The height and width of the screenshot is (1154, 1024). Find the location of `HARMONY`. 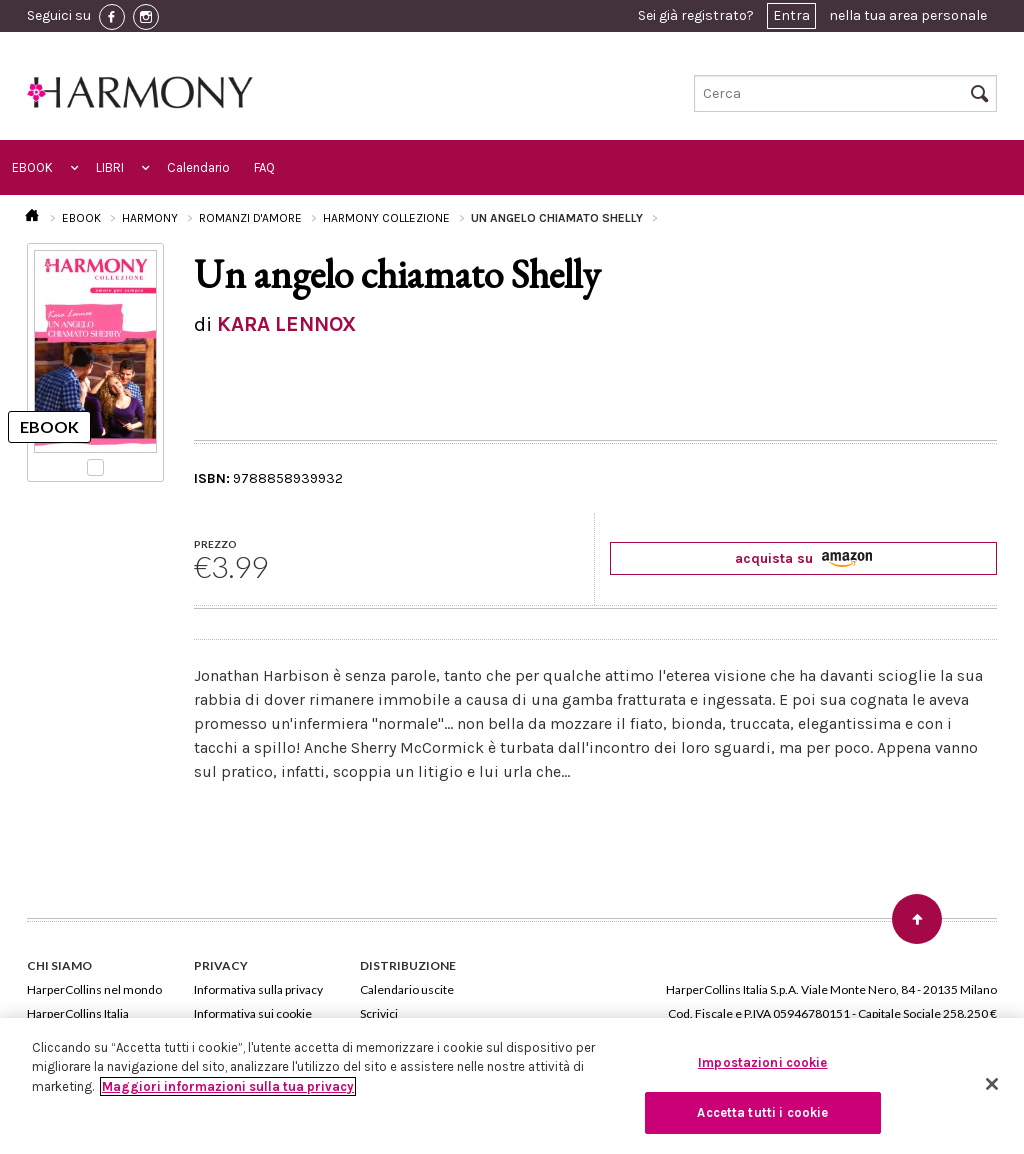

HARMONY is located at coordinates (150, 218).